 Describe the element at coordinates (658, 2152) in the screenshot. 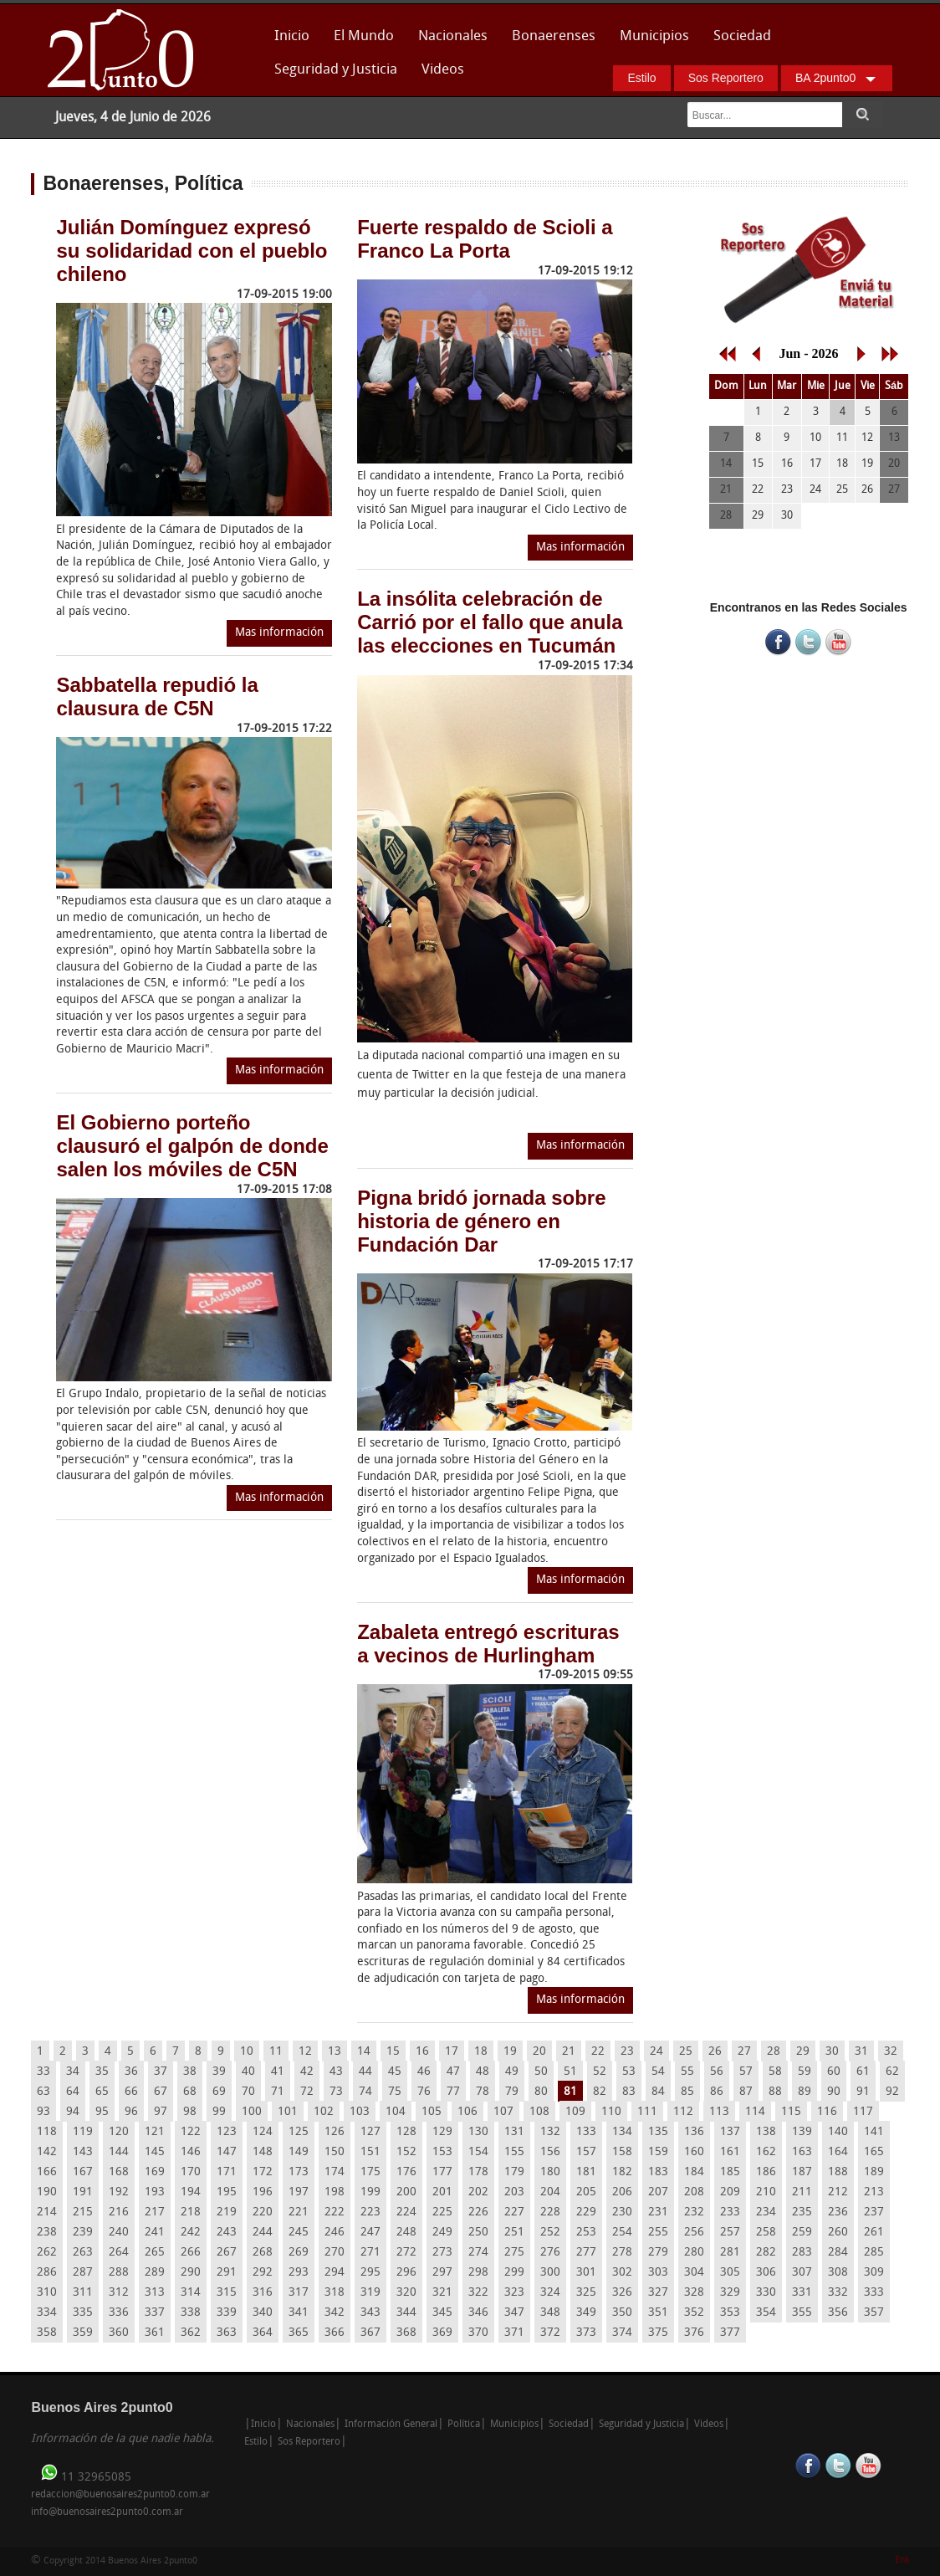

I see `159` at that location.